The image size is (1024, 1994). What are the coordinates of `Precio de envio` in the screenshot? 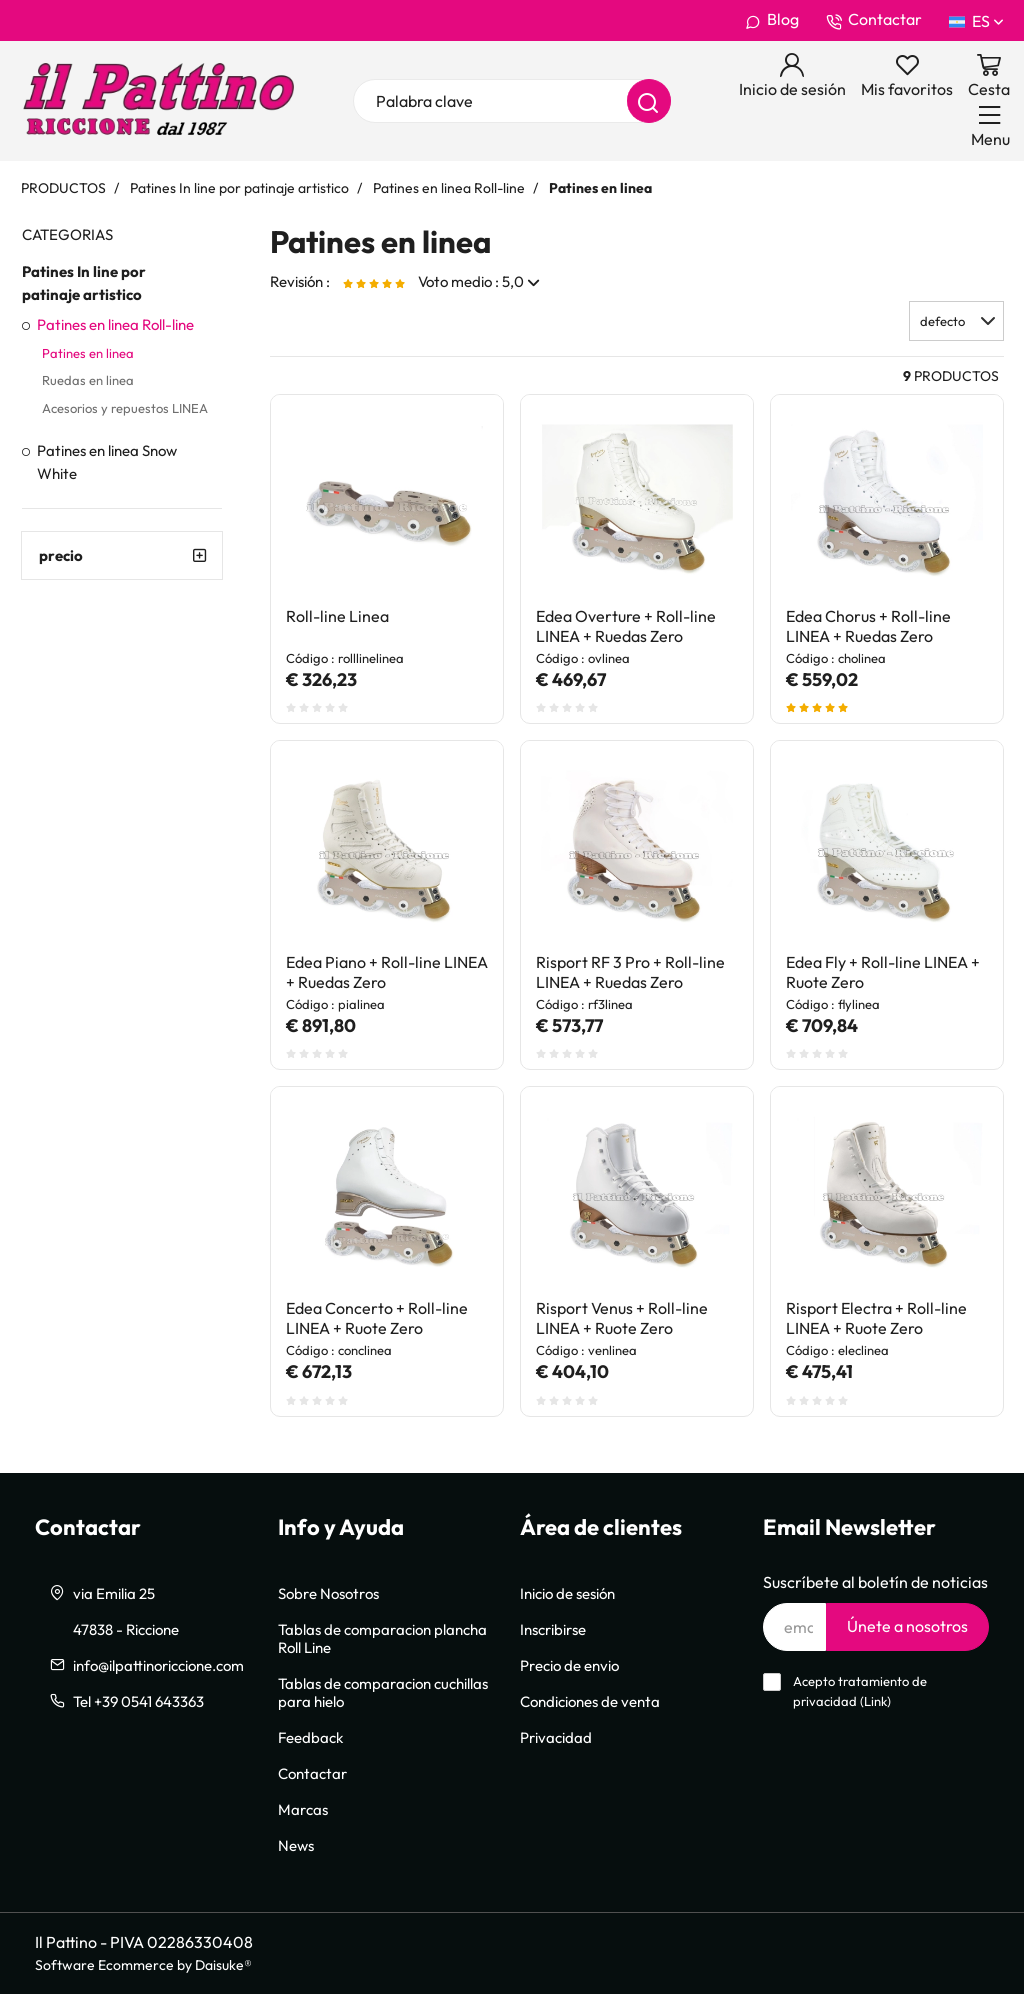 It's located at (569, 1665).